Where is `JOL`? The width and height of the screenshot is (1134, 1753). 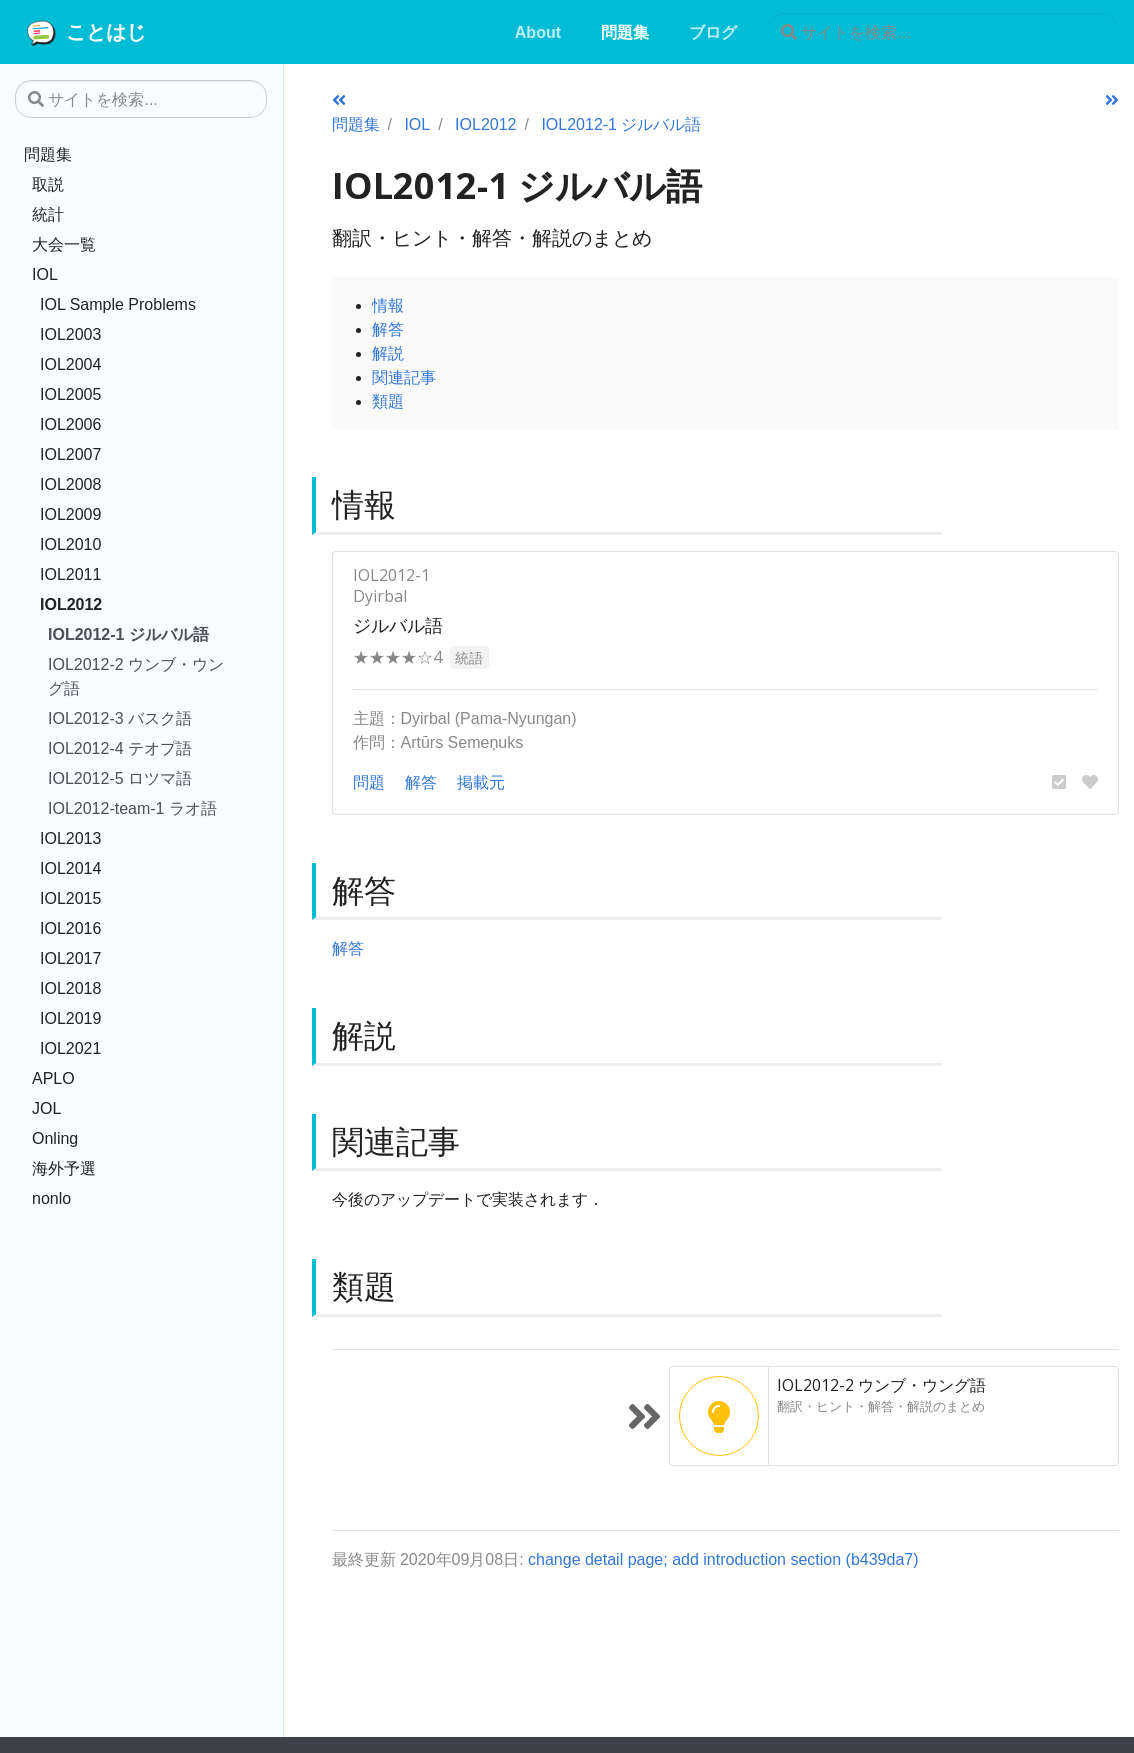 JOL is located at coordinates (46, 1108).